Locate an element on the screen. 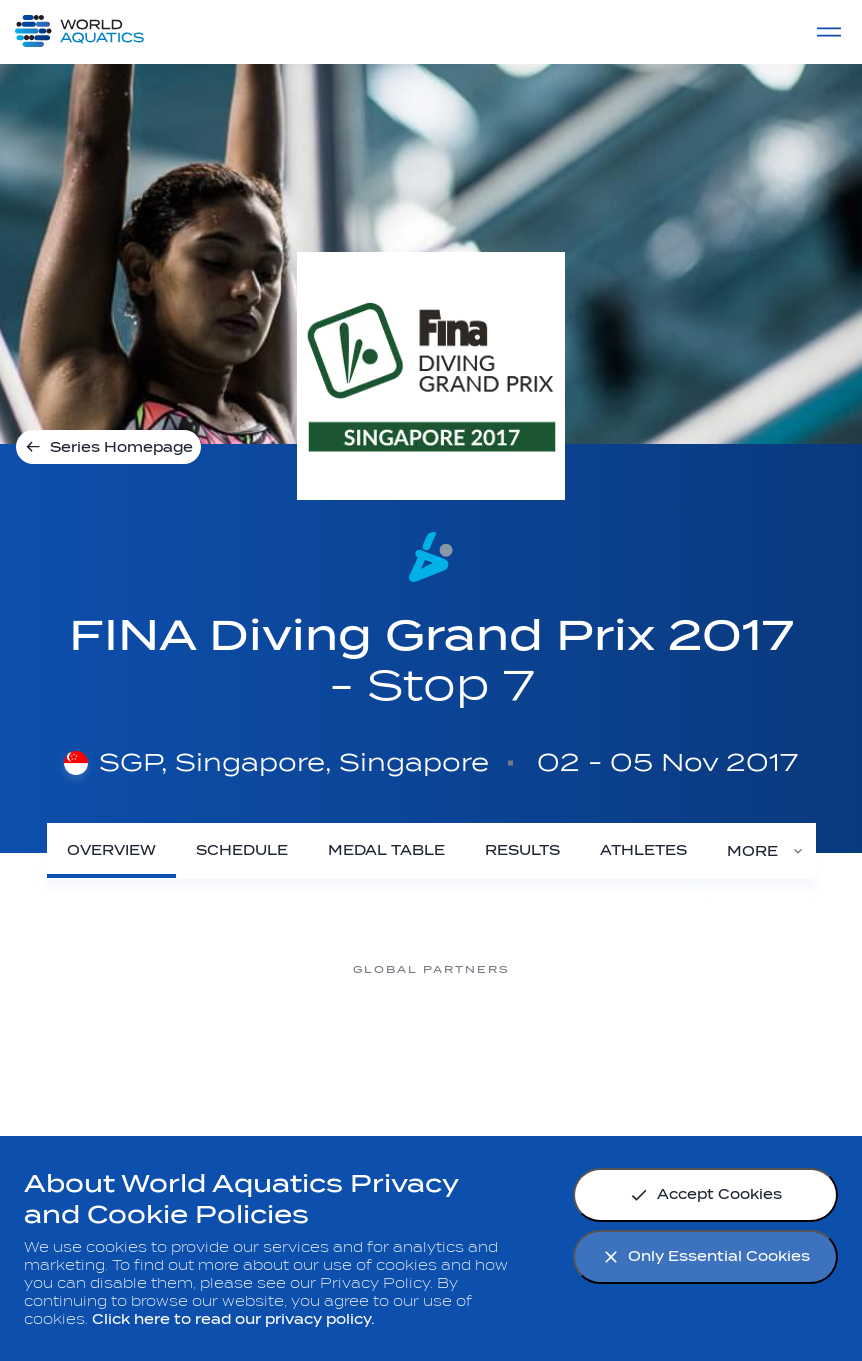 This screenshot has width=862, height=1361. [Schedule] is located at coordinates (242, 850).